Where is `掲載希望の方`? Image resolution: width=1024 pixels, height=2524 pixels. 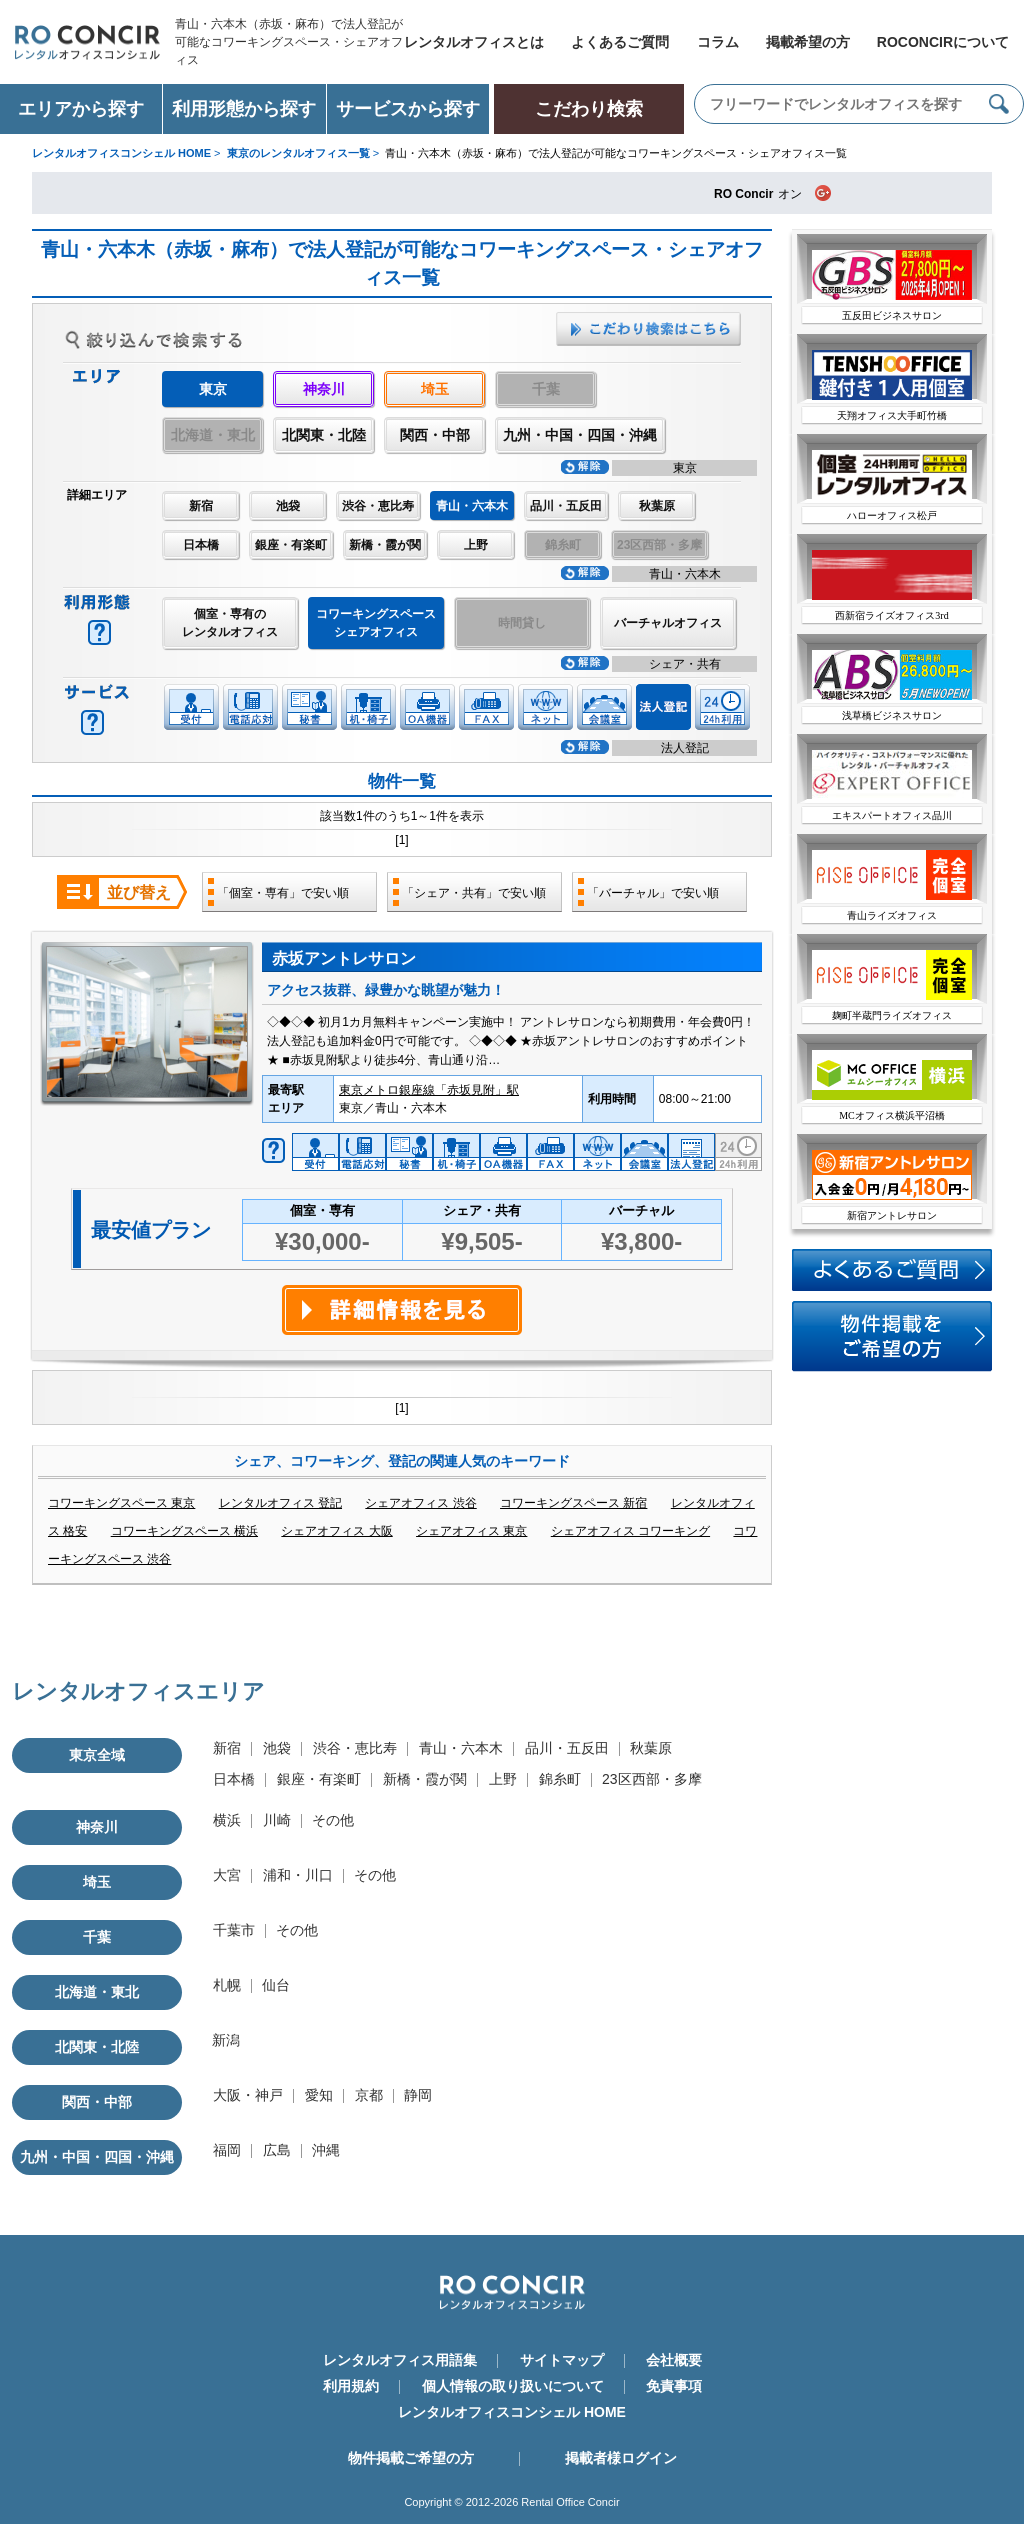 掲載希望の方 is located at coordinates (808, 42).